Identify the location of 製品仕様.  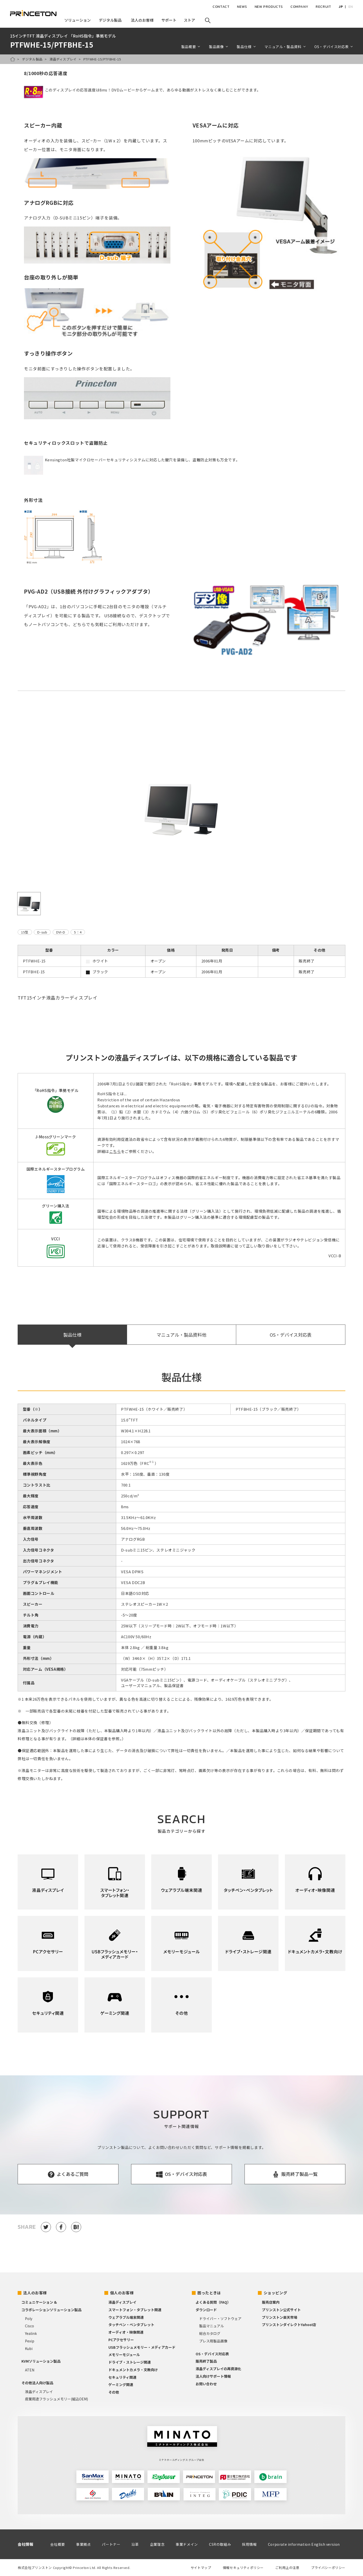
(244, 46).